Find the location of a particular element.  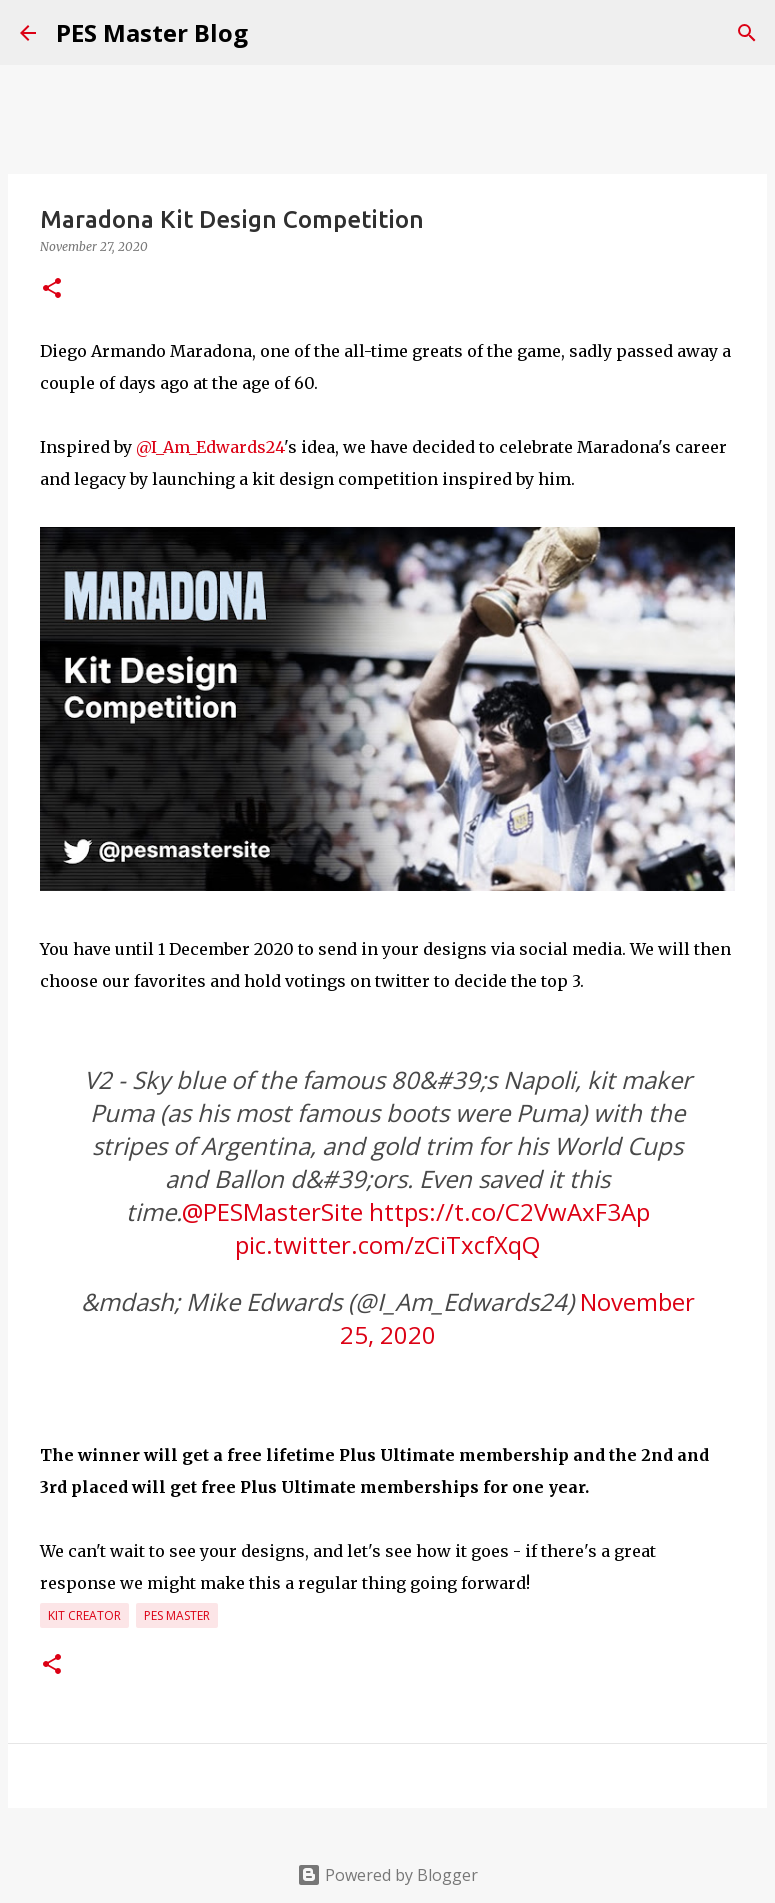

[button] is located at coordinates (52, 289).